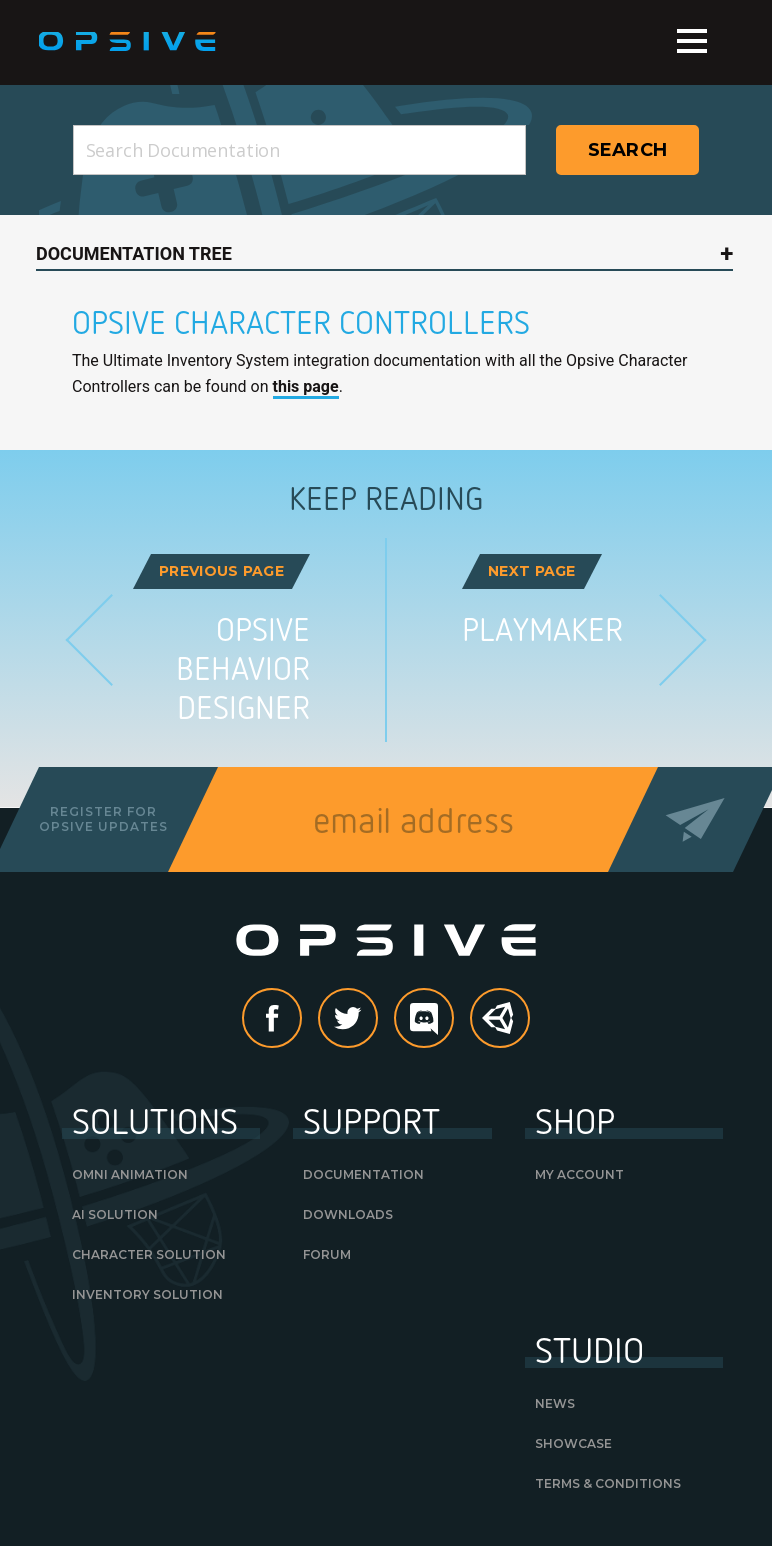 Image resolution: width=772 pixels, height=1546 pixels. Describe the element at coordinates (103, 818) in the screenshot. I see `Register forOpsive Updates` at that location.